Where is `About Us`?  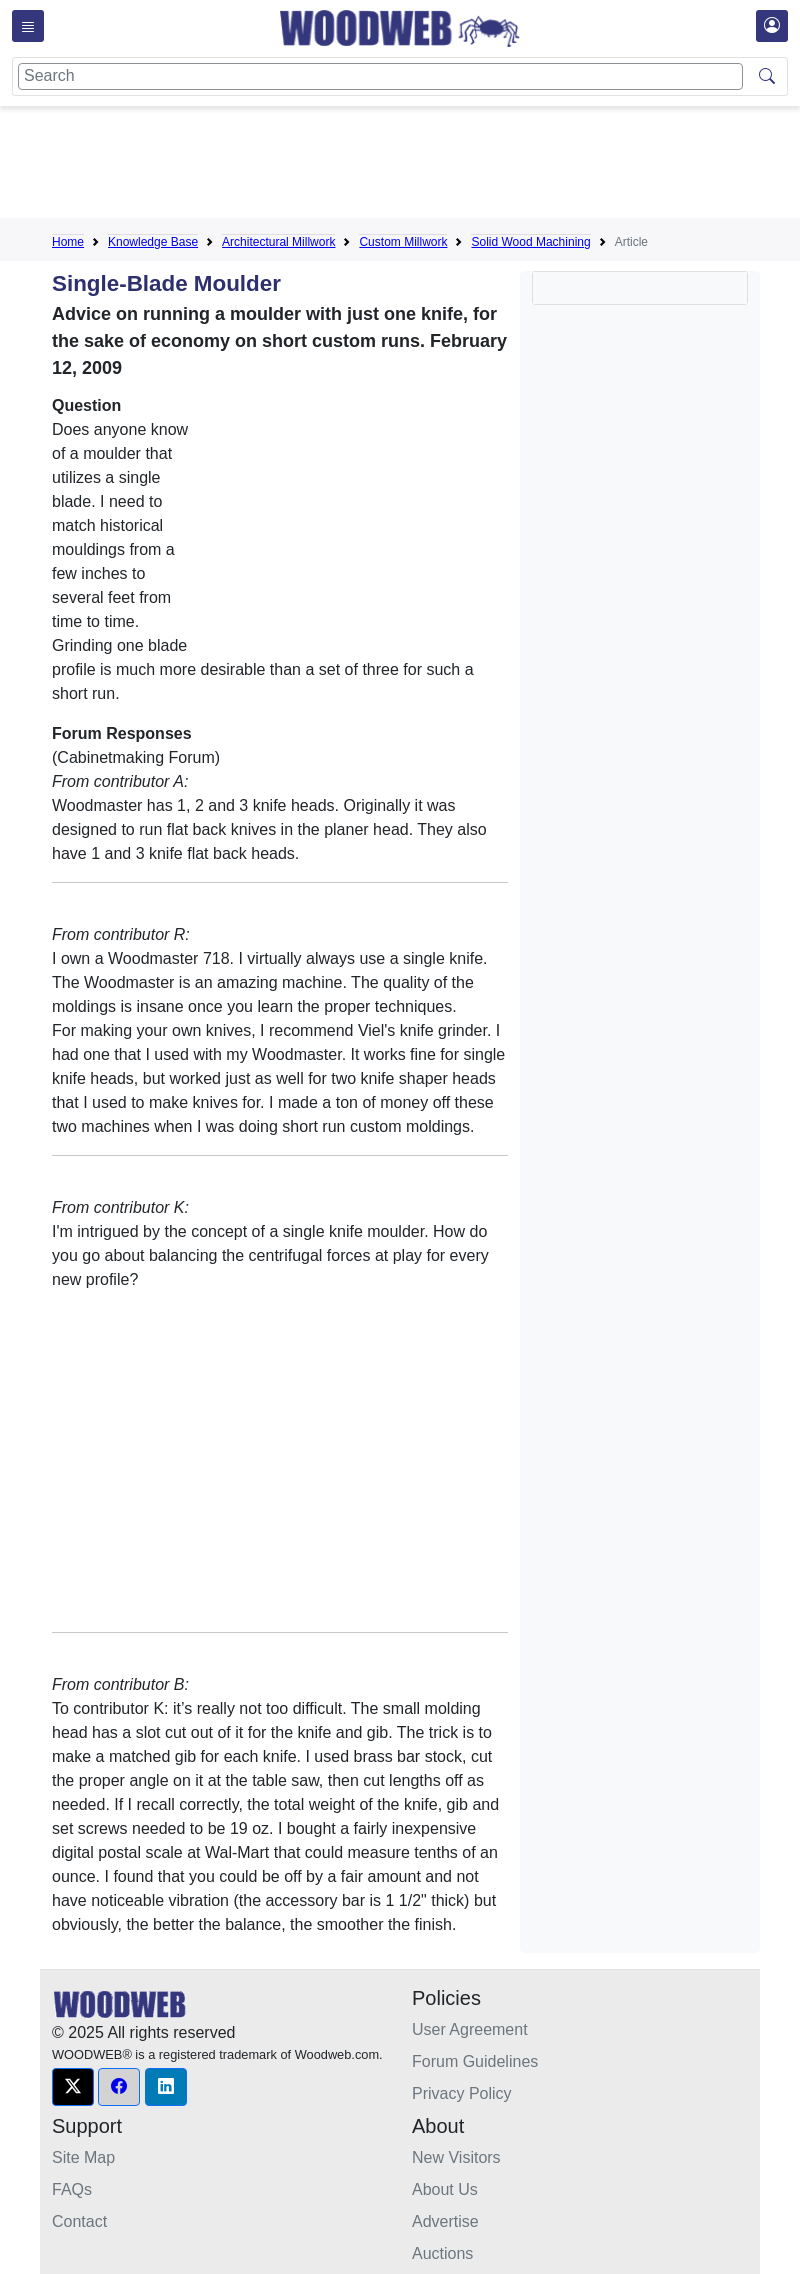 About Us is located at coordinates (445, 2189).